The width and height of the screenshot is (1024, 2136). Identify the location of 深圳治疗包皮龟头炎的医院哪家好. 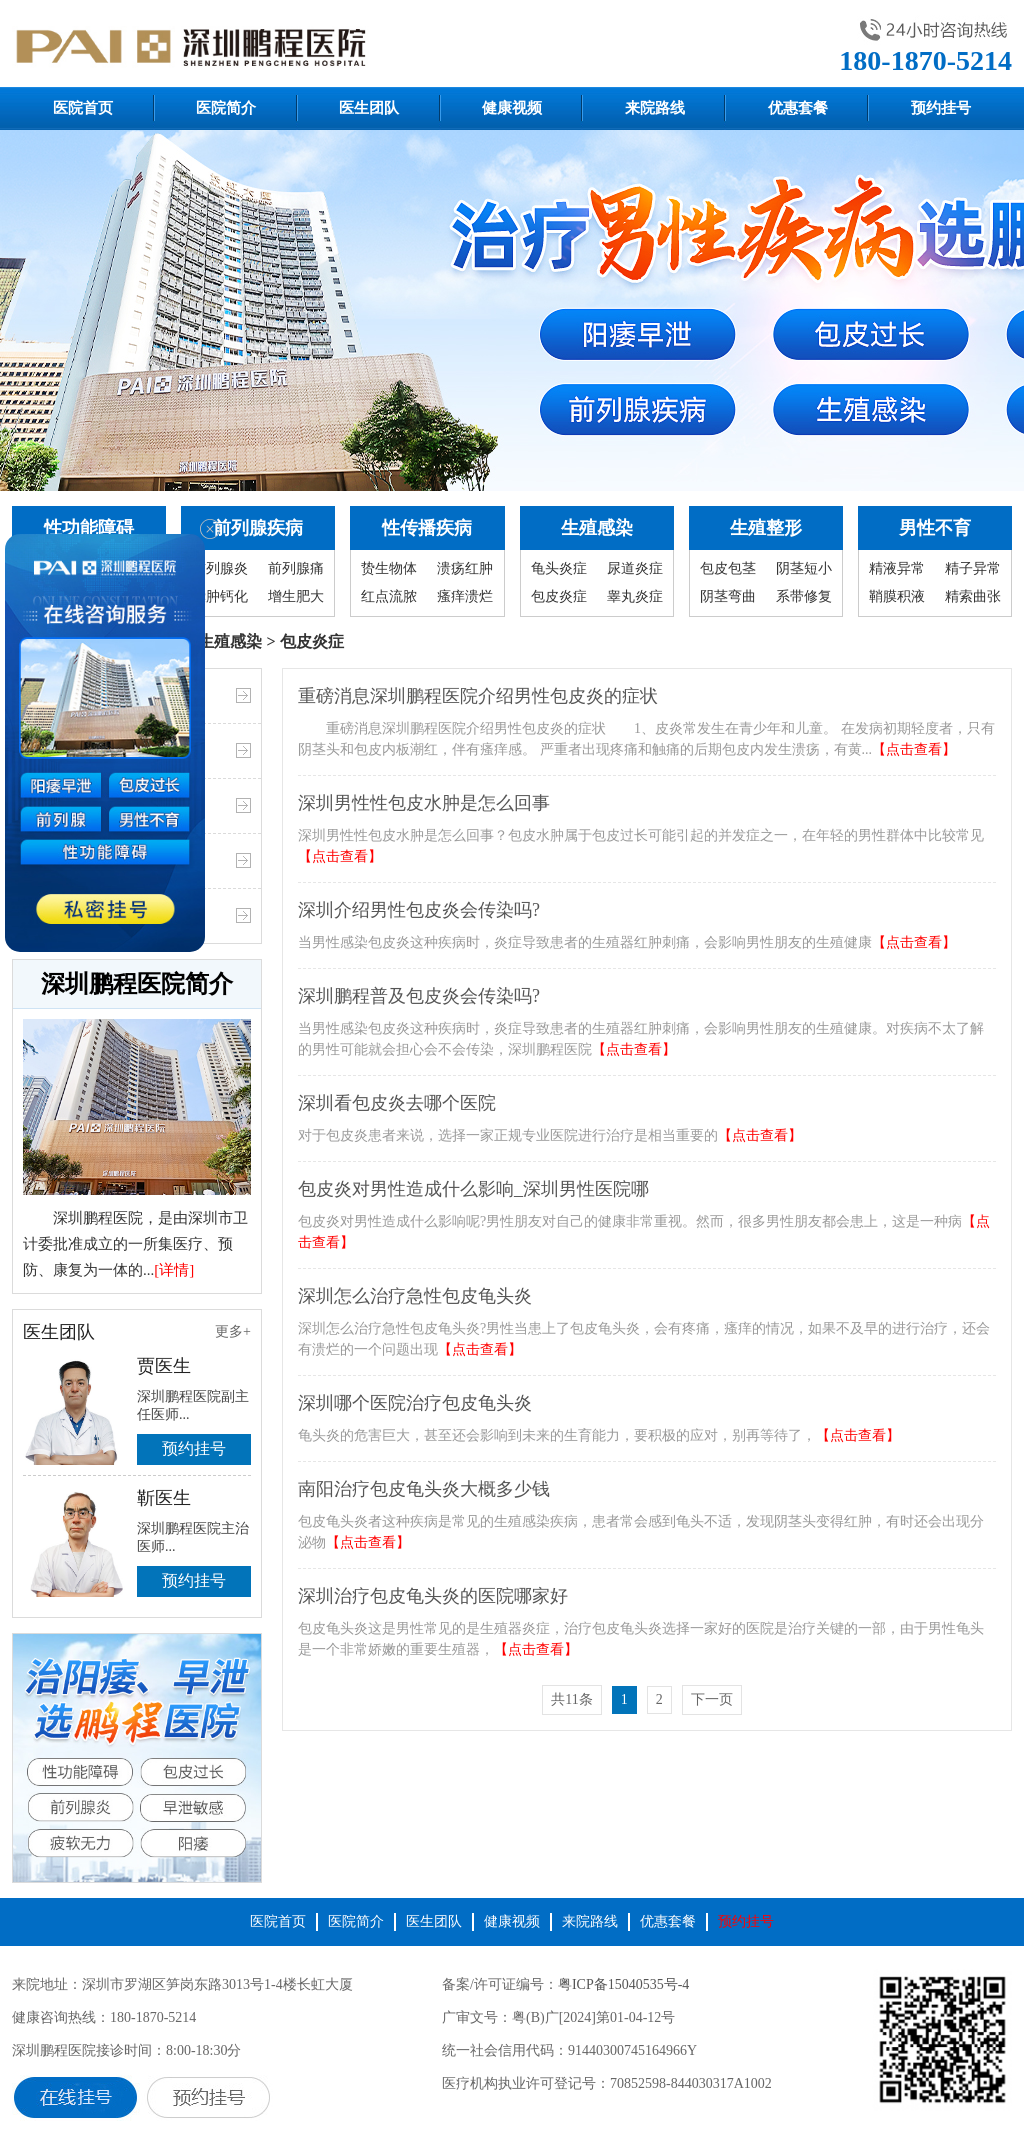
(433, 1596).